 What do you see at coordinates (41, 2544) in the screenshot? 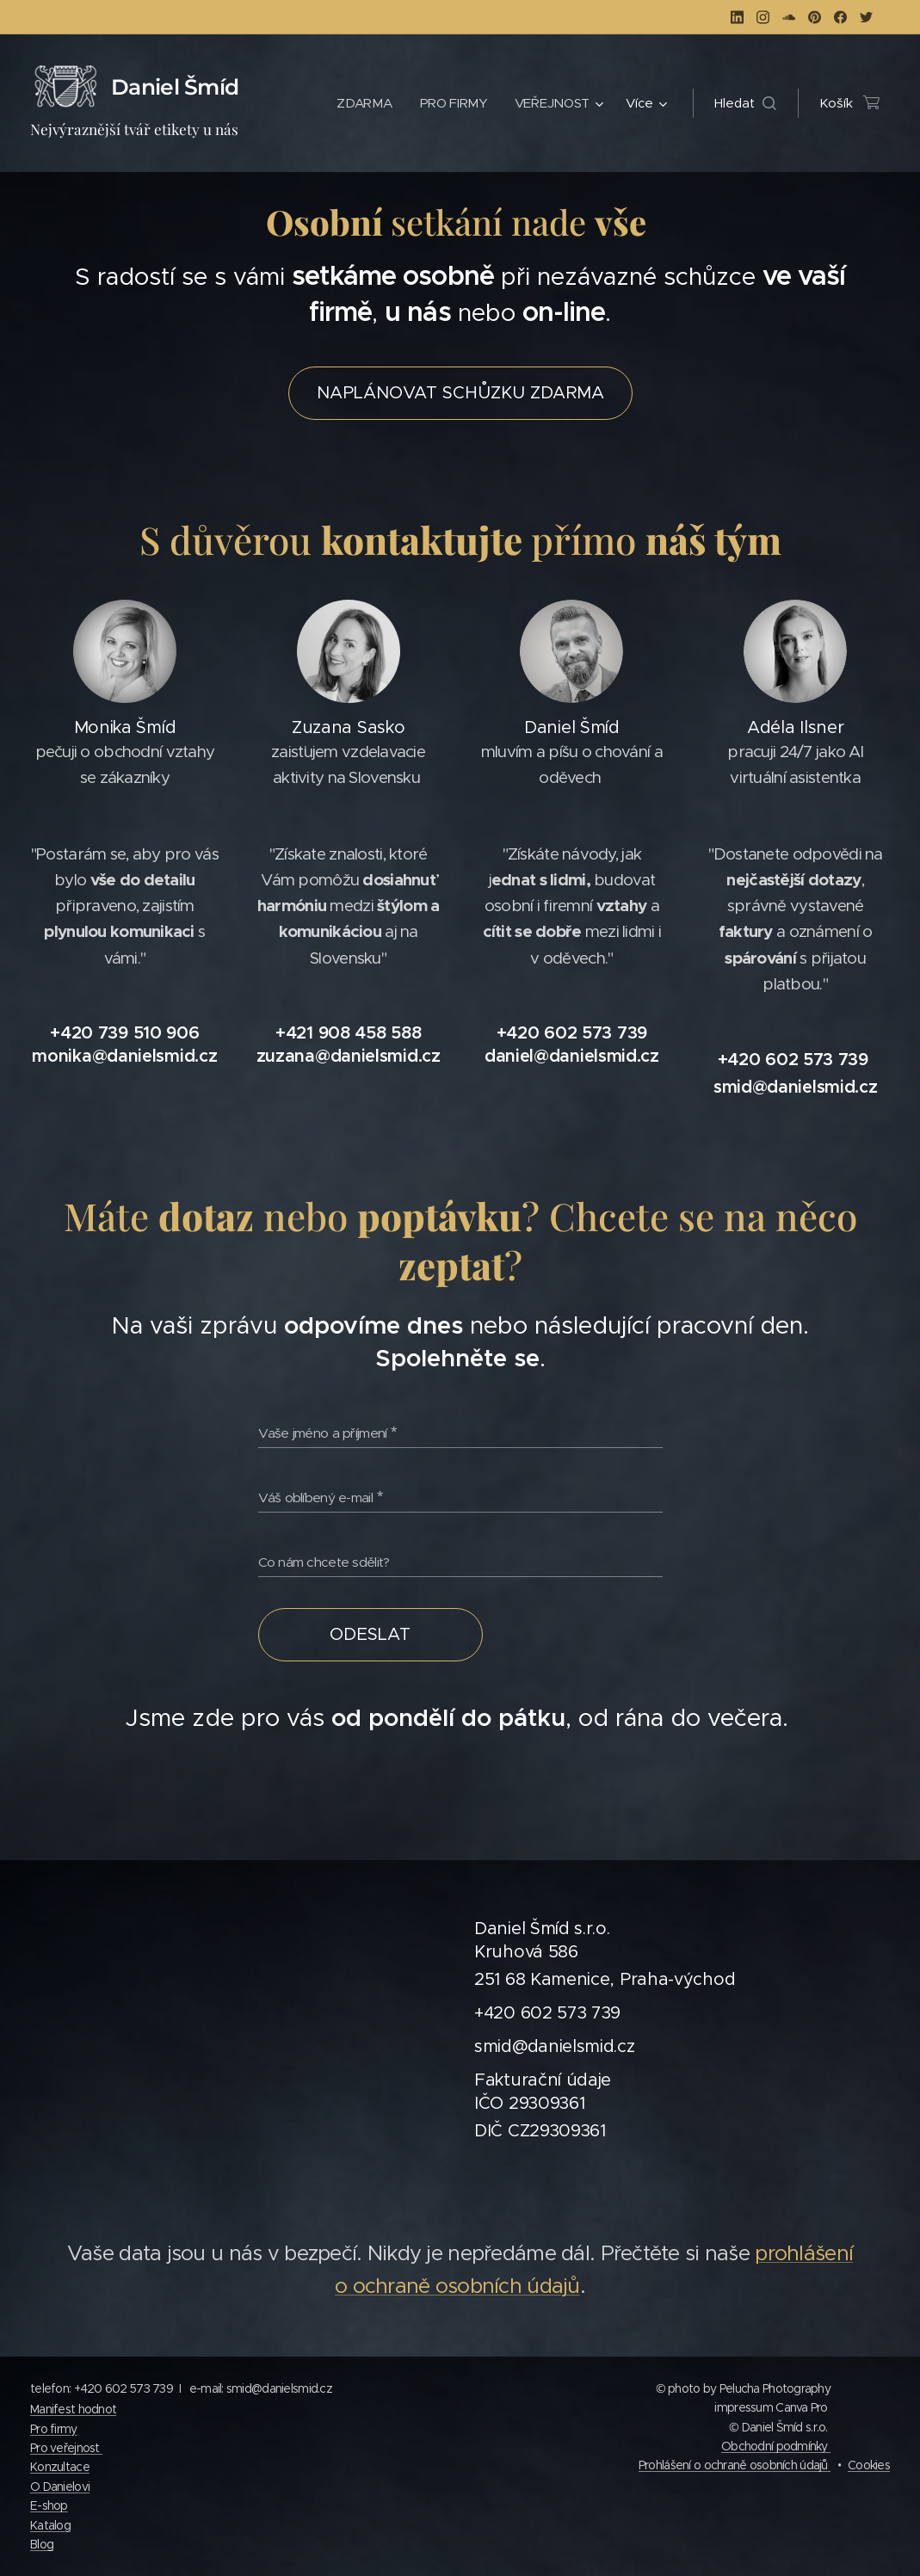
I see `Blog` at bounding box center [41, 2544].